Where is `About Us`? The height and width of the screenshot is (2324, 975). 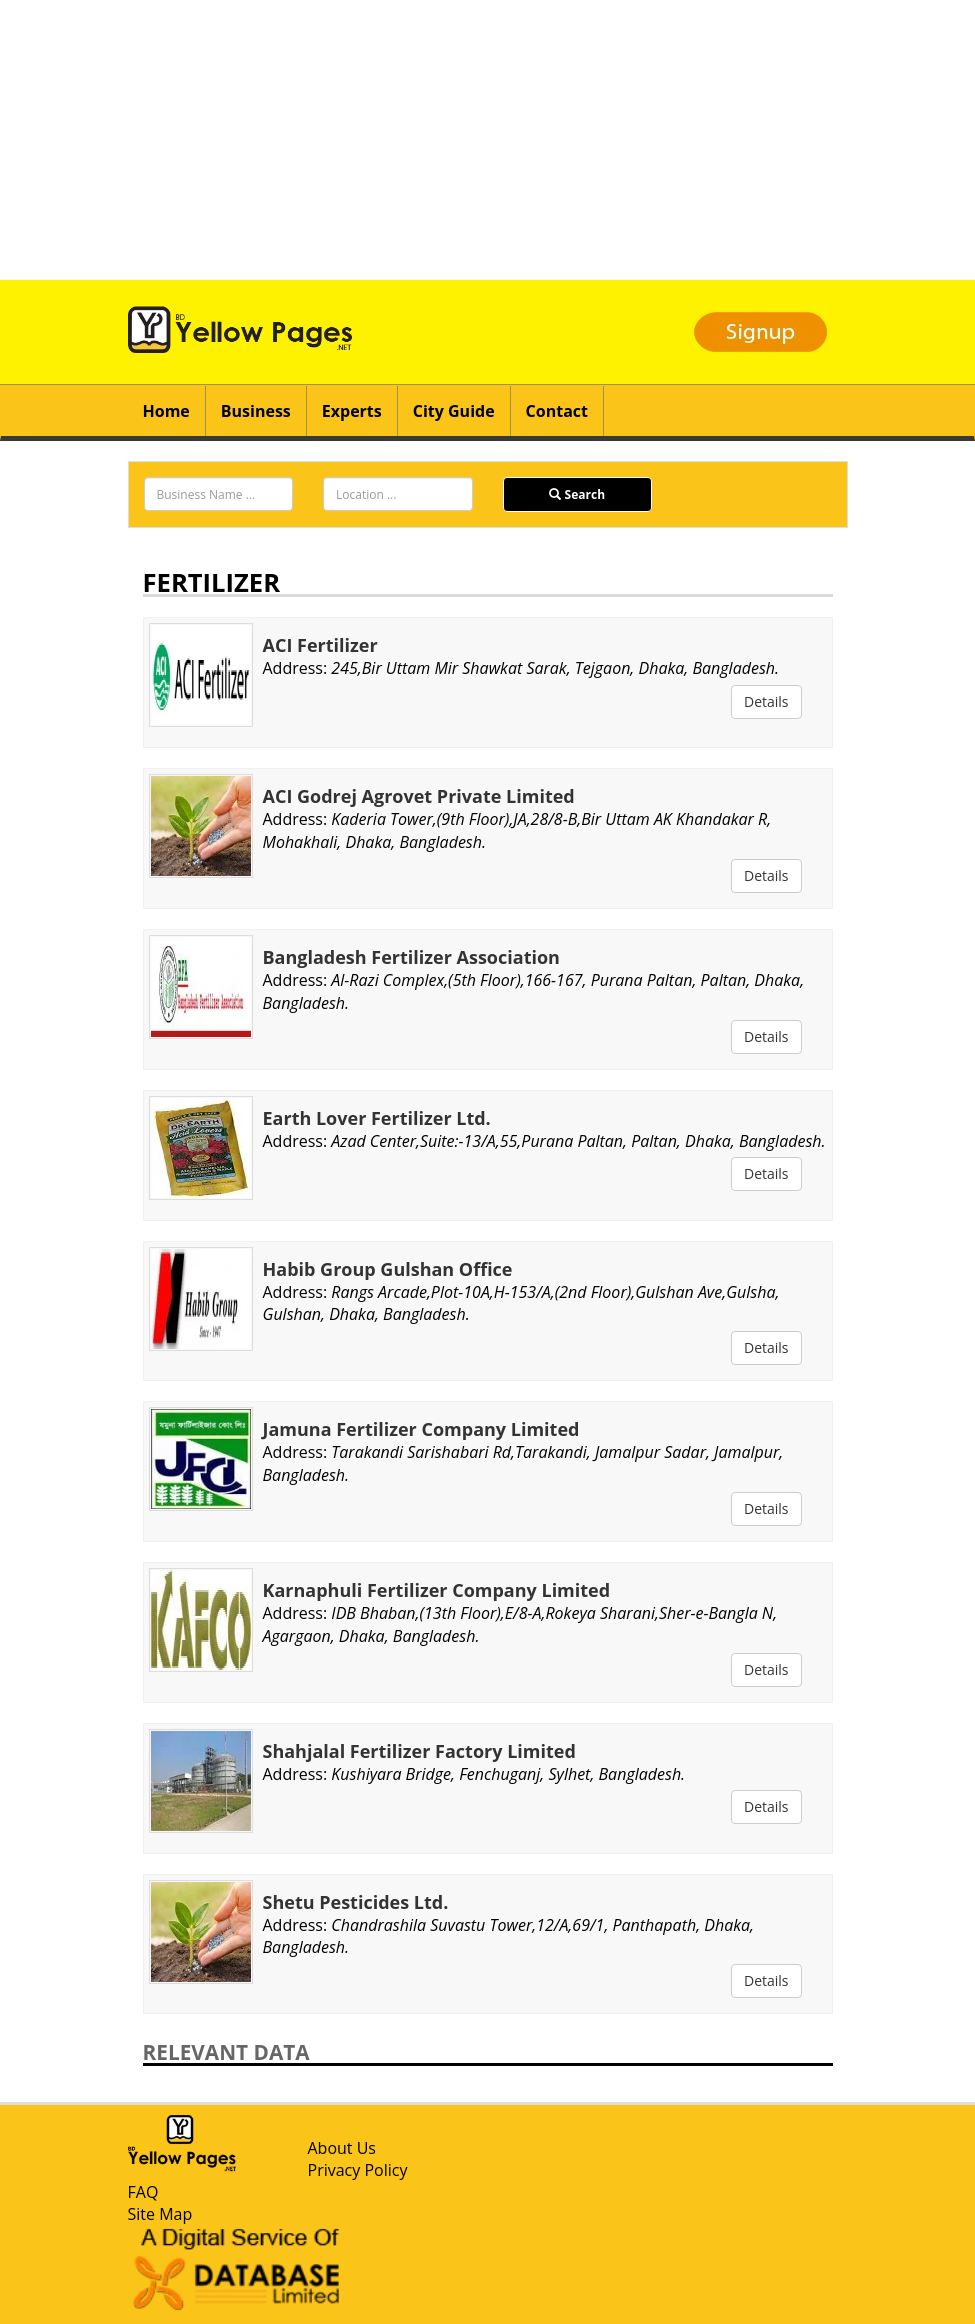 About Us is located at coordinates (342, 2148).